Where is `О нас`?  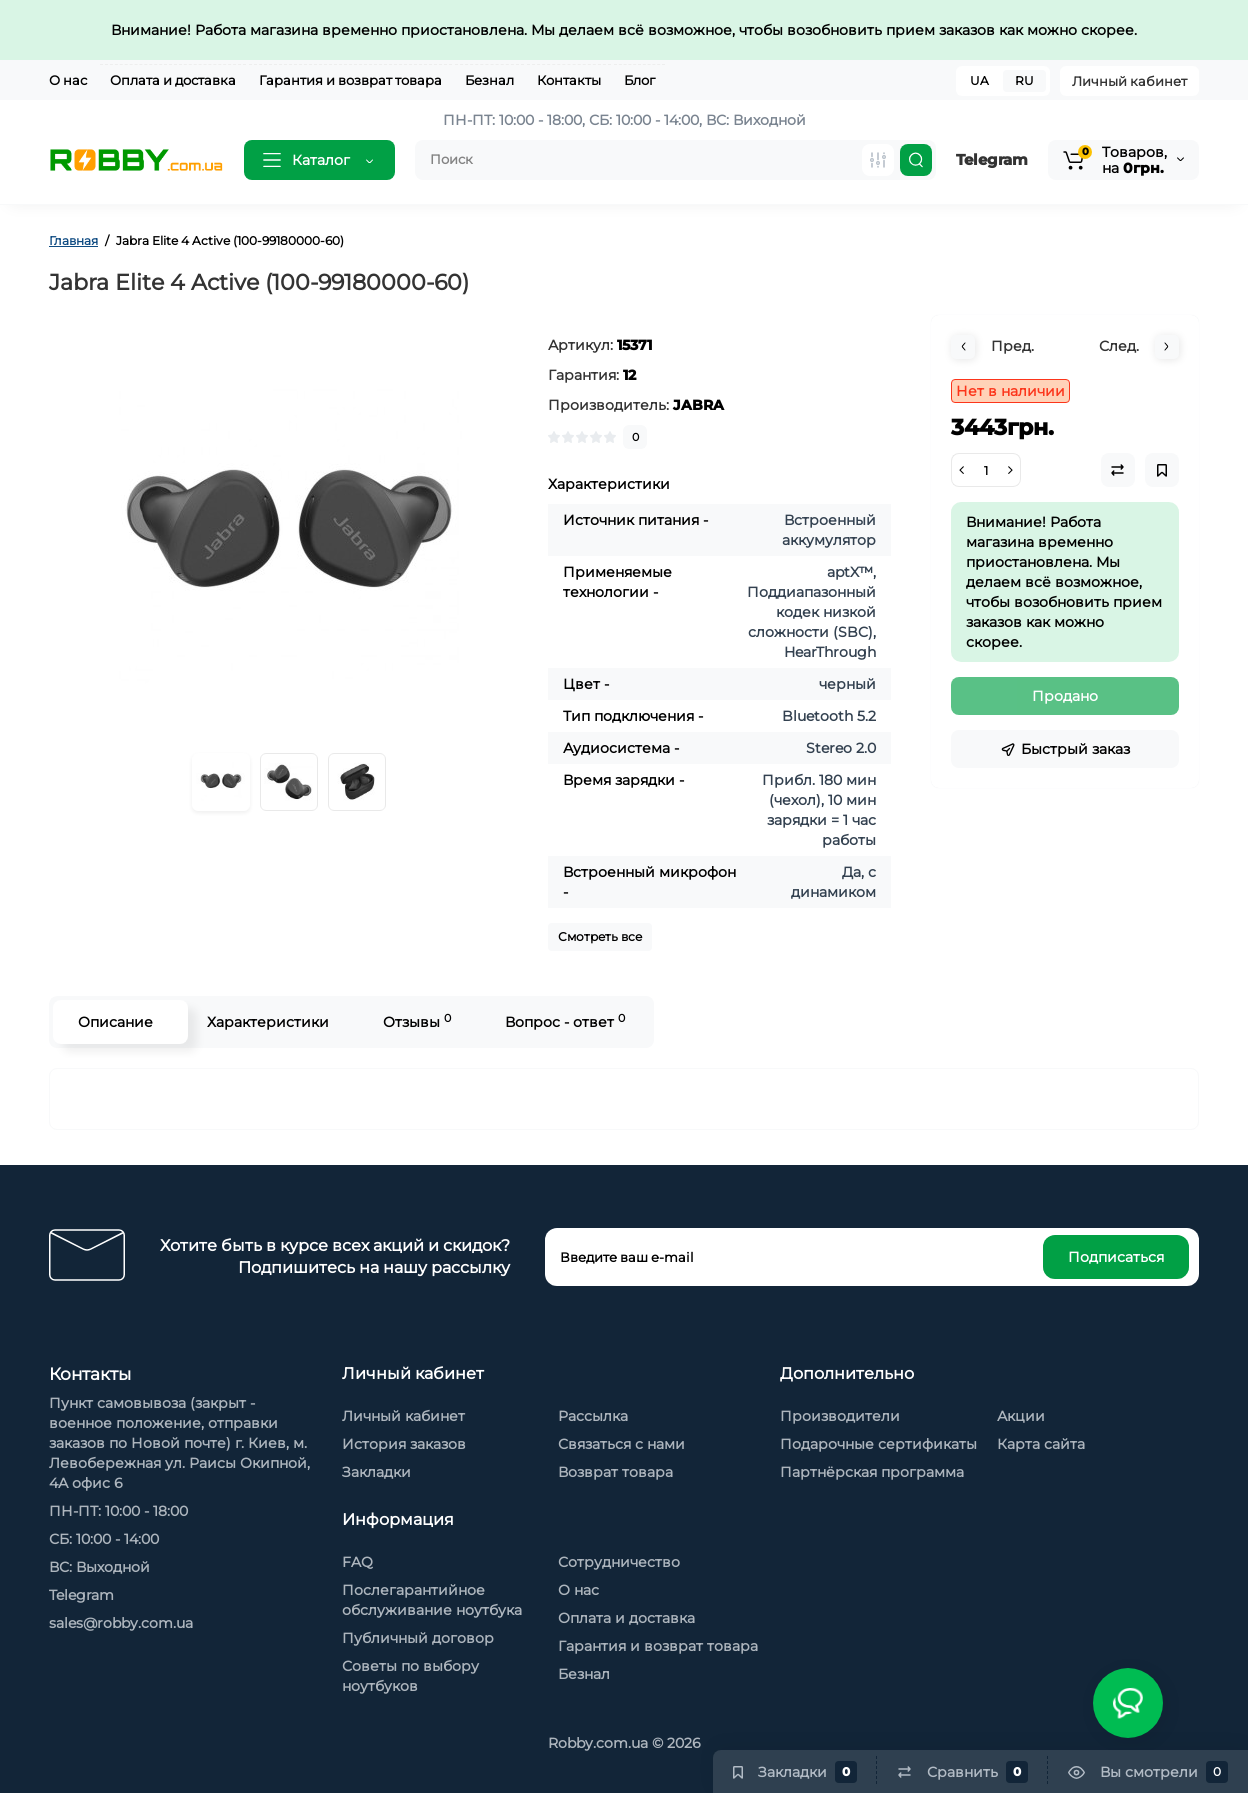 О нас is located at coordinates (68, 80).